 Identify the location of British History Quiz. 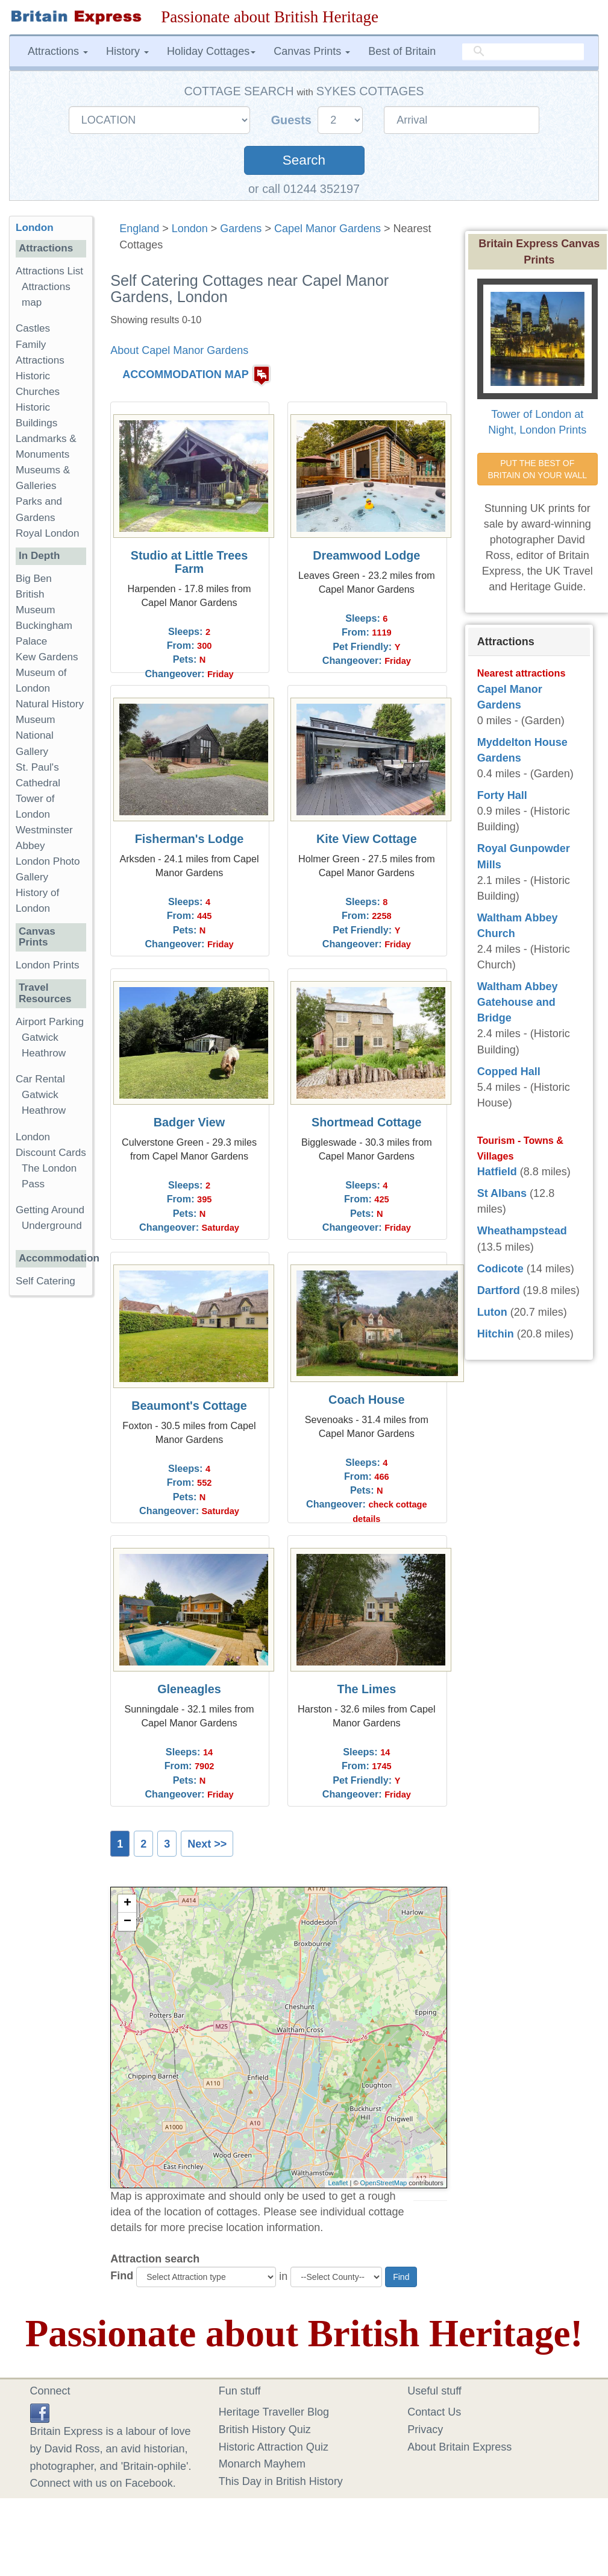
(265, 2429).